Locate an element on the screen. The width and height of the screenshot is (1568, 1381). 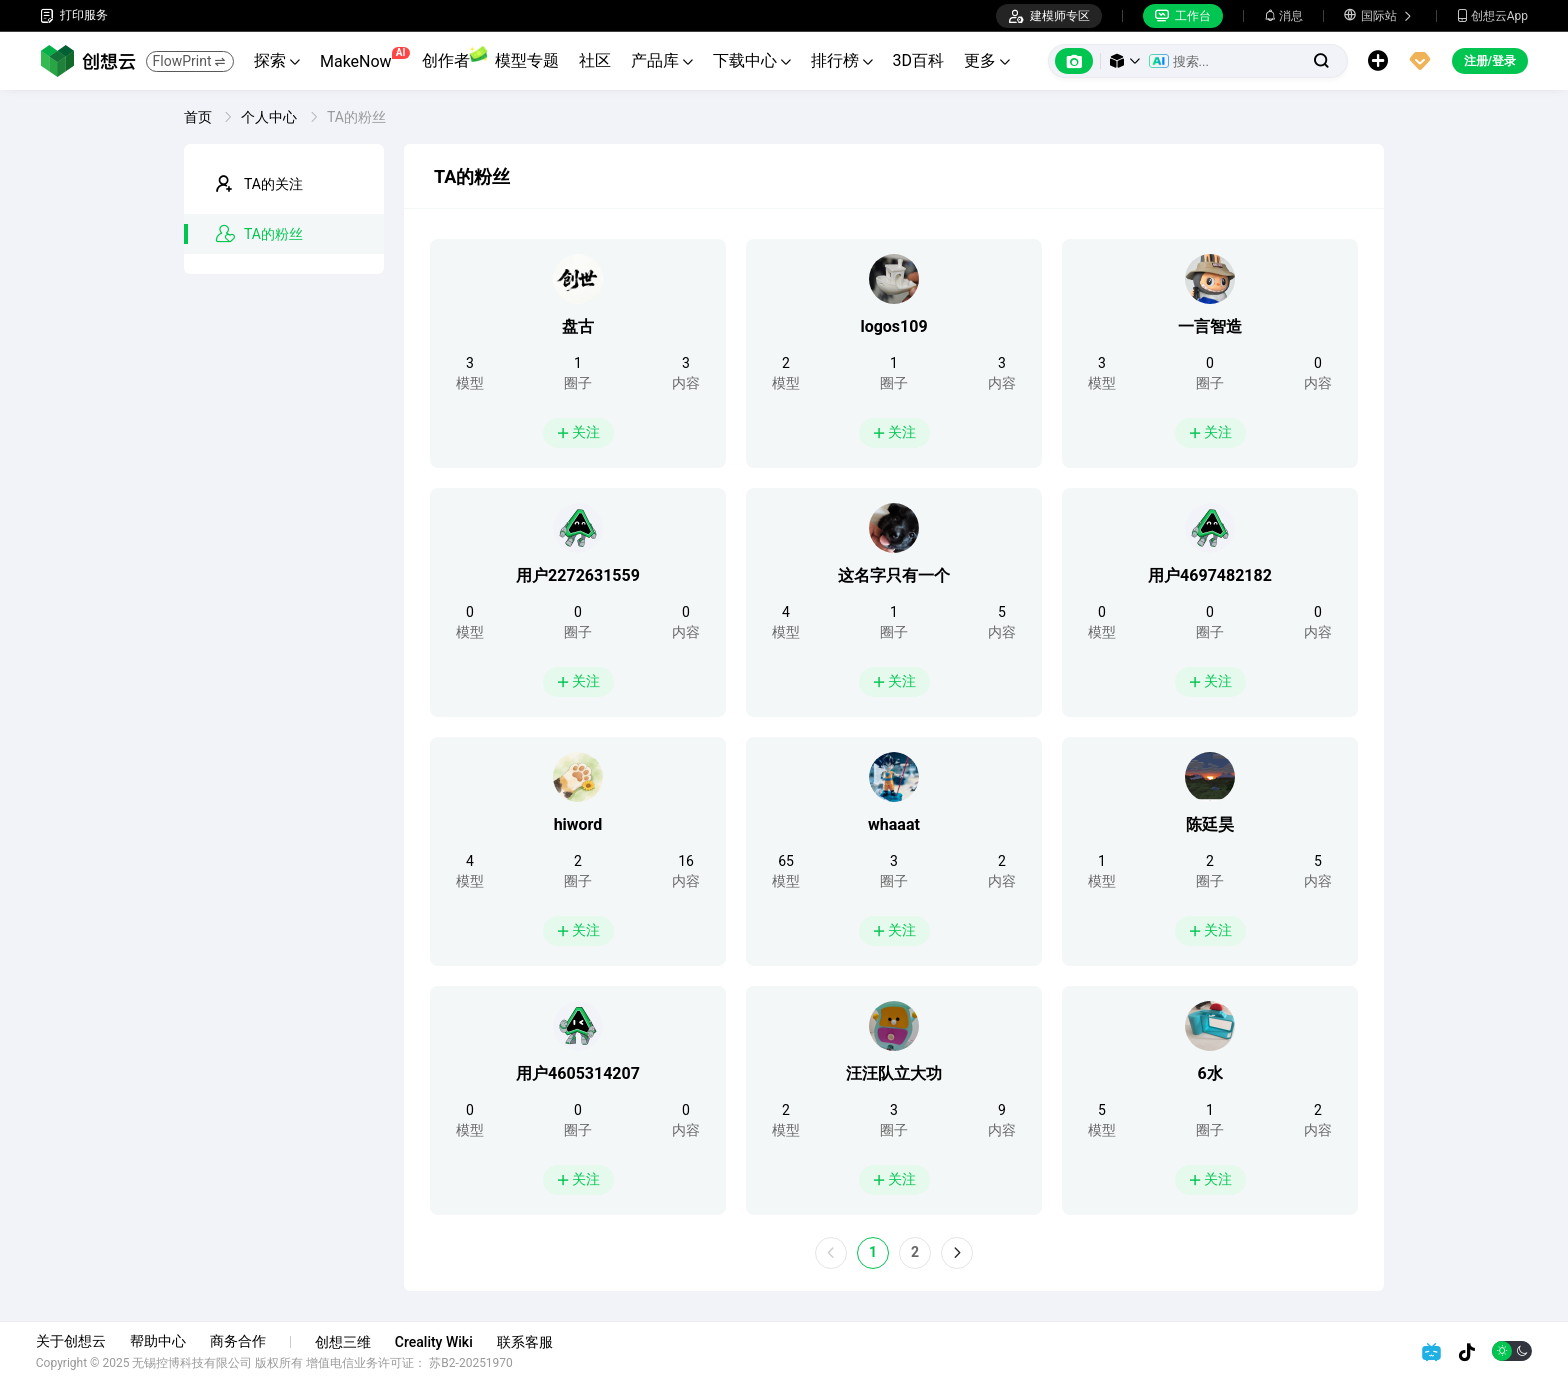
帮助中心 is located at coordinates (162, 1341).